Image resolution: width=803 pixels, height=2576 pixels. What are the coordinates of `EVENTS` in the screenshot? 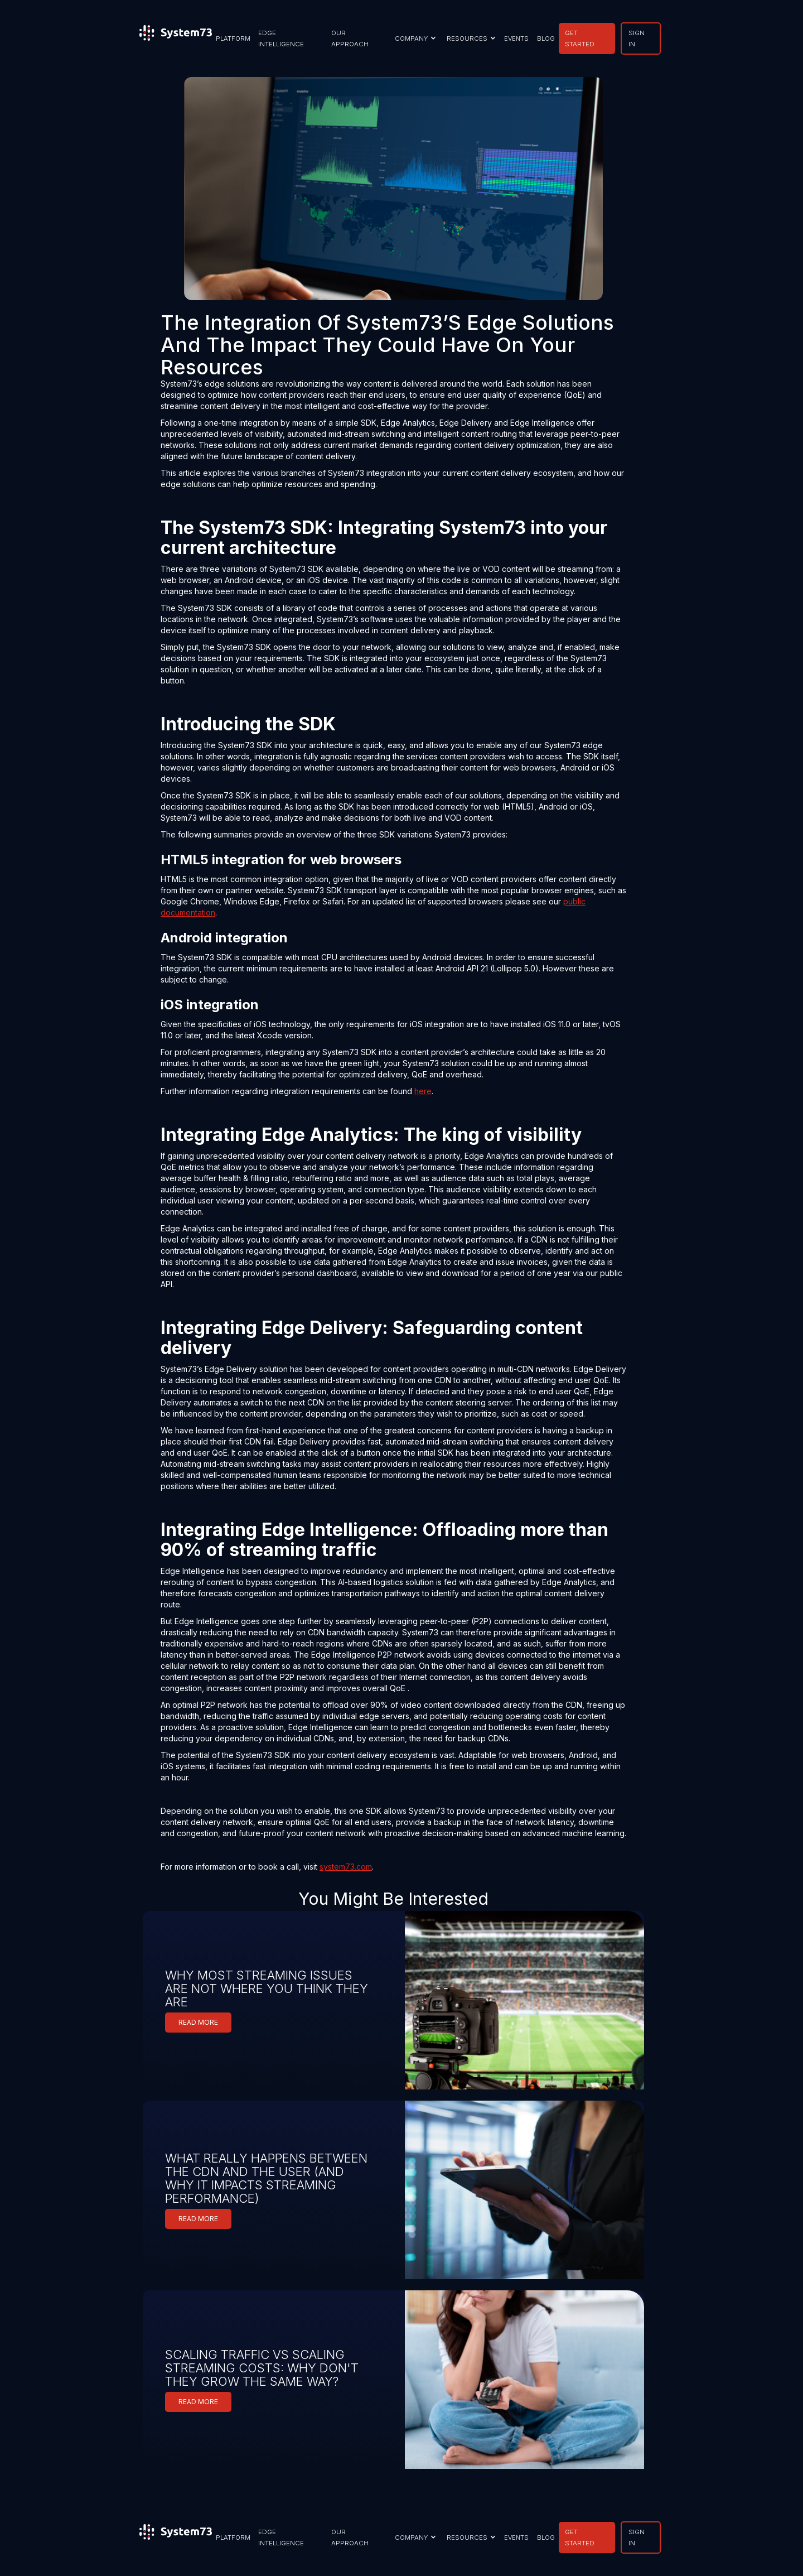 It's located at (516, 38).